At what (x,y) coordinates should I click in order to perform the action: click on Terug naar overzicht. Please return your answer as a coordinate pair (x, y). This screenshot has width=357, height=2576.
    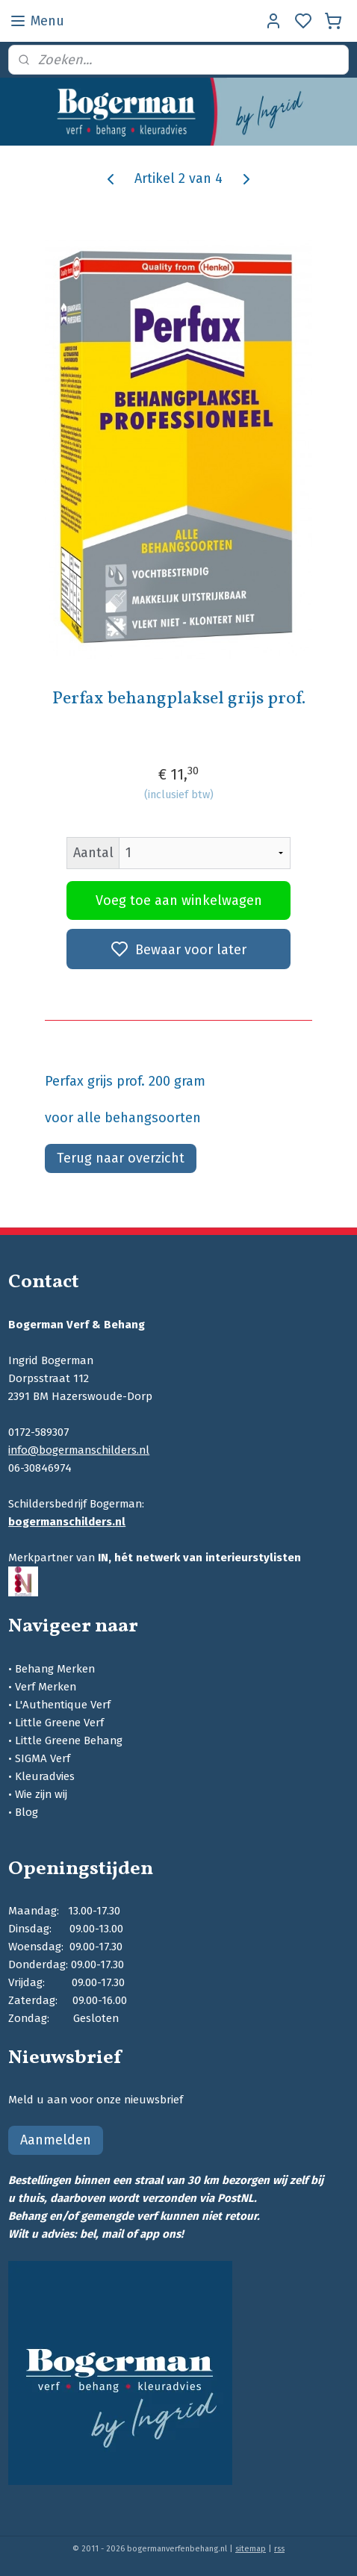
    Looking at the image, I should click on (120, 1158).